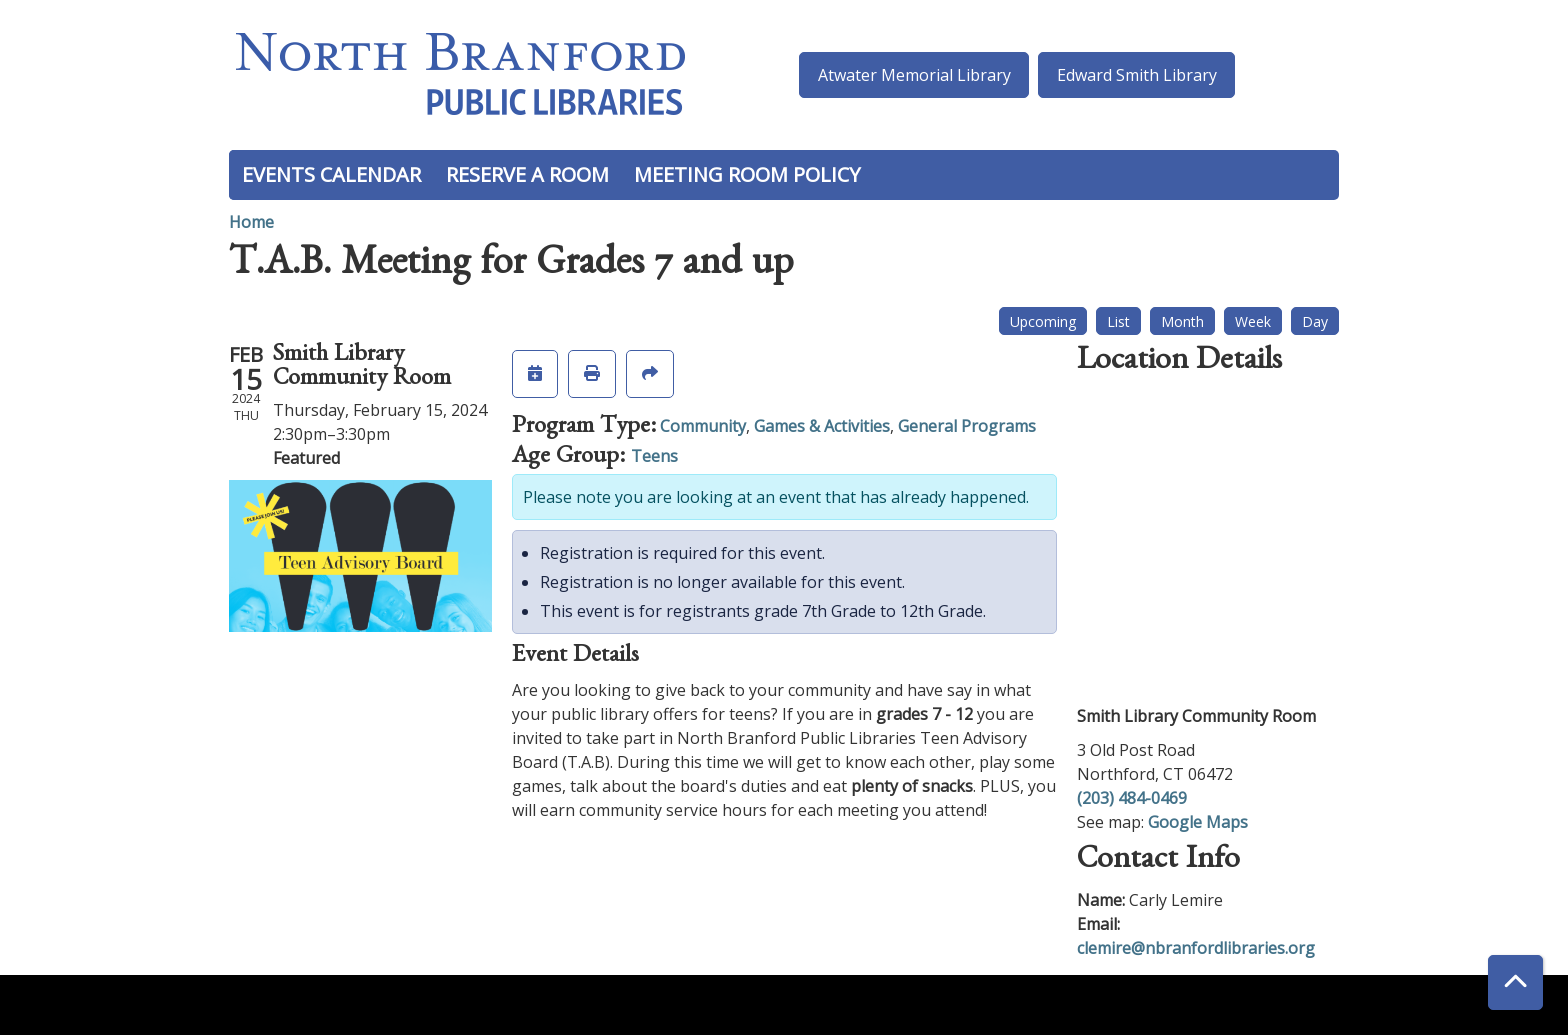 The image size is (1568, 1035). What do you see at coordinates (1253, 321) in the screenshot?
I see `Week` at bounding box center [1253, 321].